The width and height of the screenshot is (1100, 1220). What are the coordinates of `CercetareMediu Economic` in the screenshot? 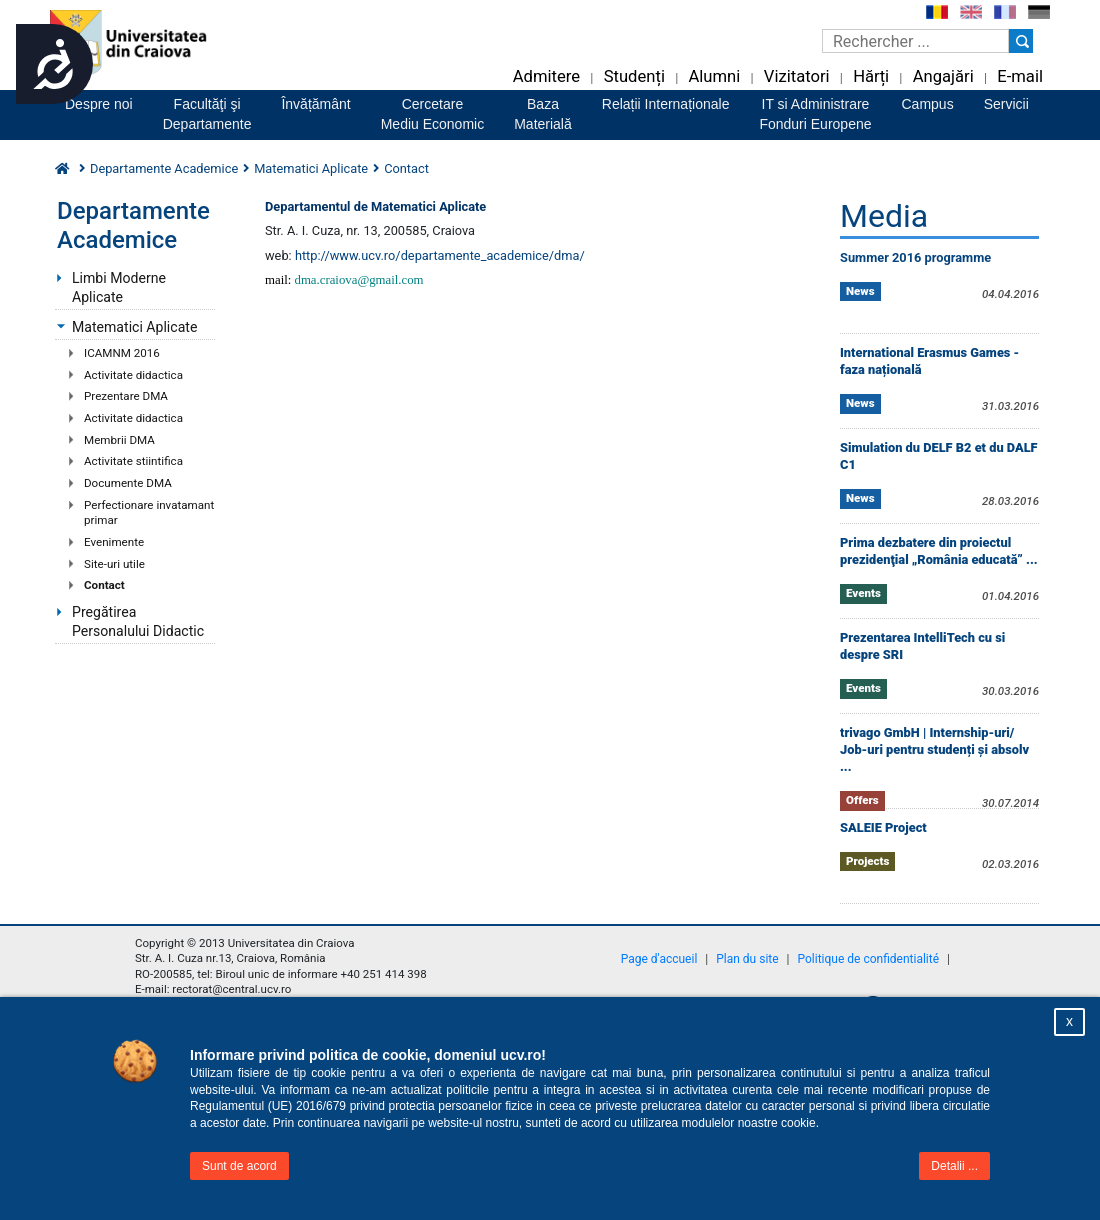 It's located at (433, 114).